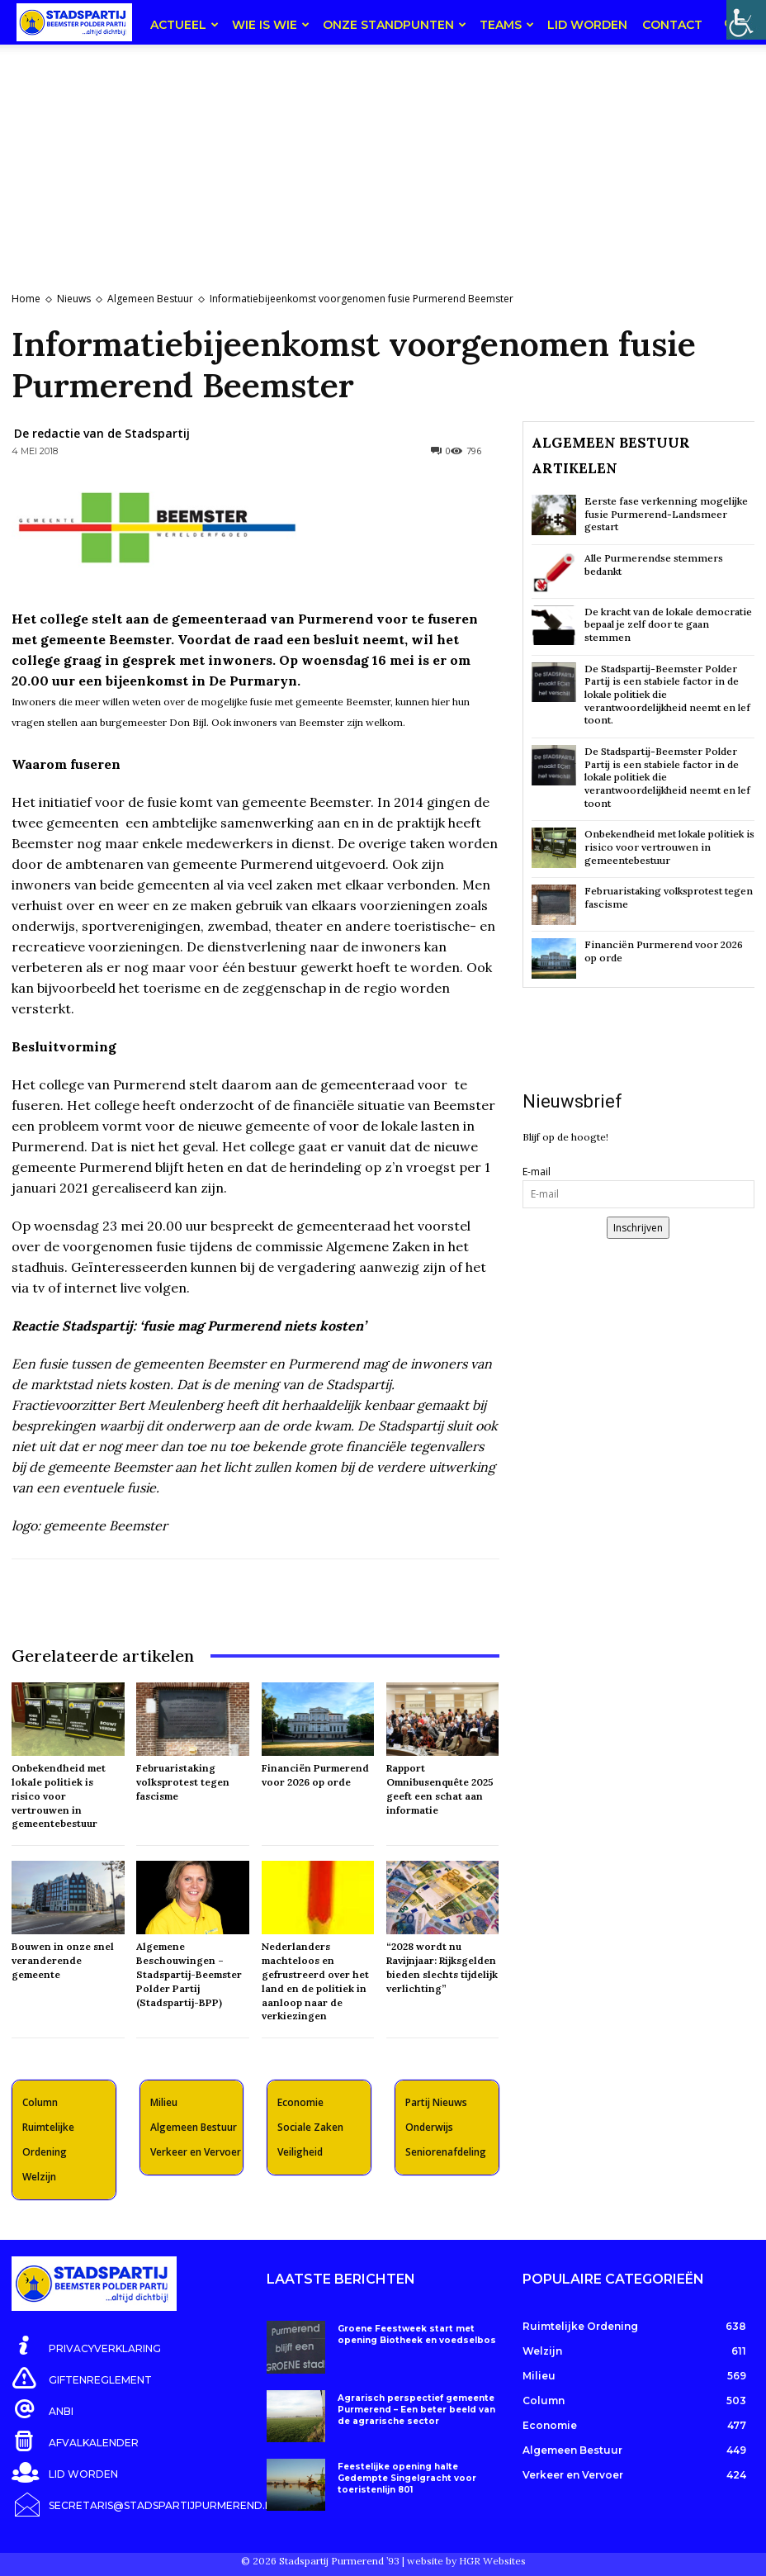  What do you see at coordinates (86, 2345) in the screenshot?
I see `[icon_box]` at bounding box center [86, 2345].